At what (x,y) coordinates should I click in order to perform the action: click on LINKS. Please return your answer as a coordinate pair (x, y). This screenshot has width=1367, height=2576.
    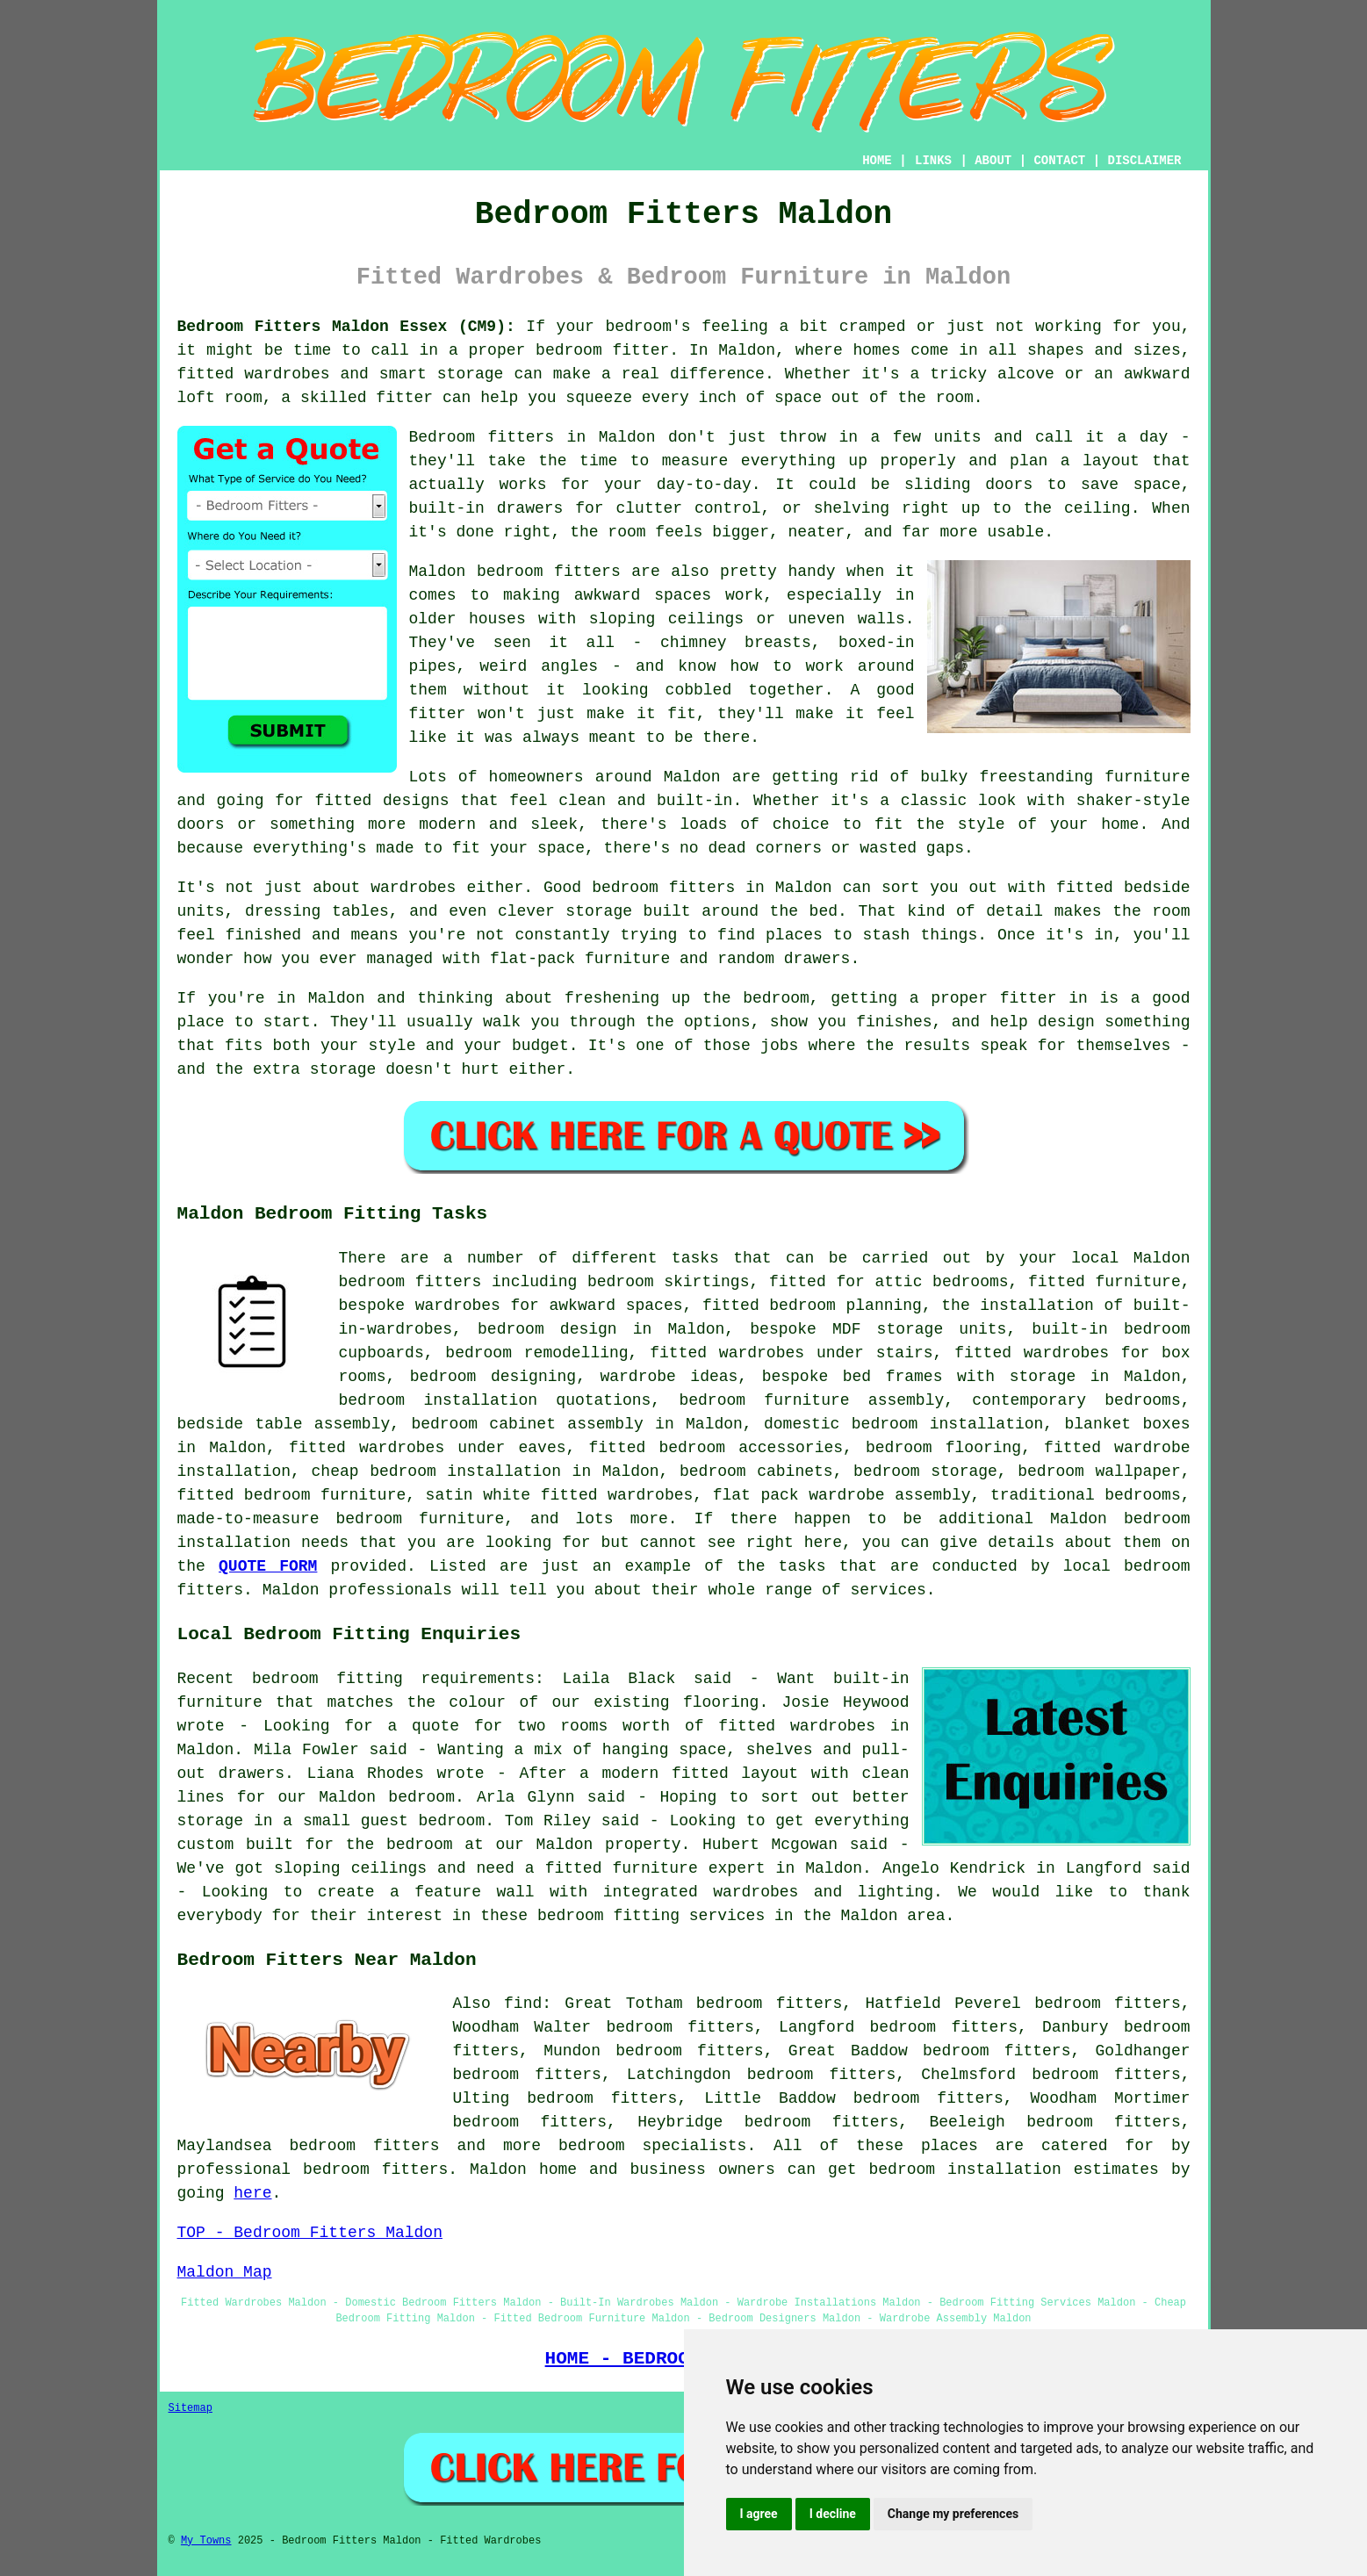
    Looking at the image, I should click on (933, 161).